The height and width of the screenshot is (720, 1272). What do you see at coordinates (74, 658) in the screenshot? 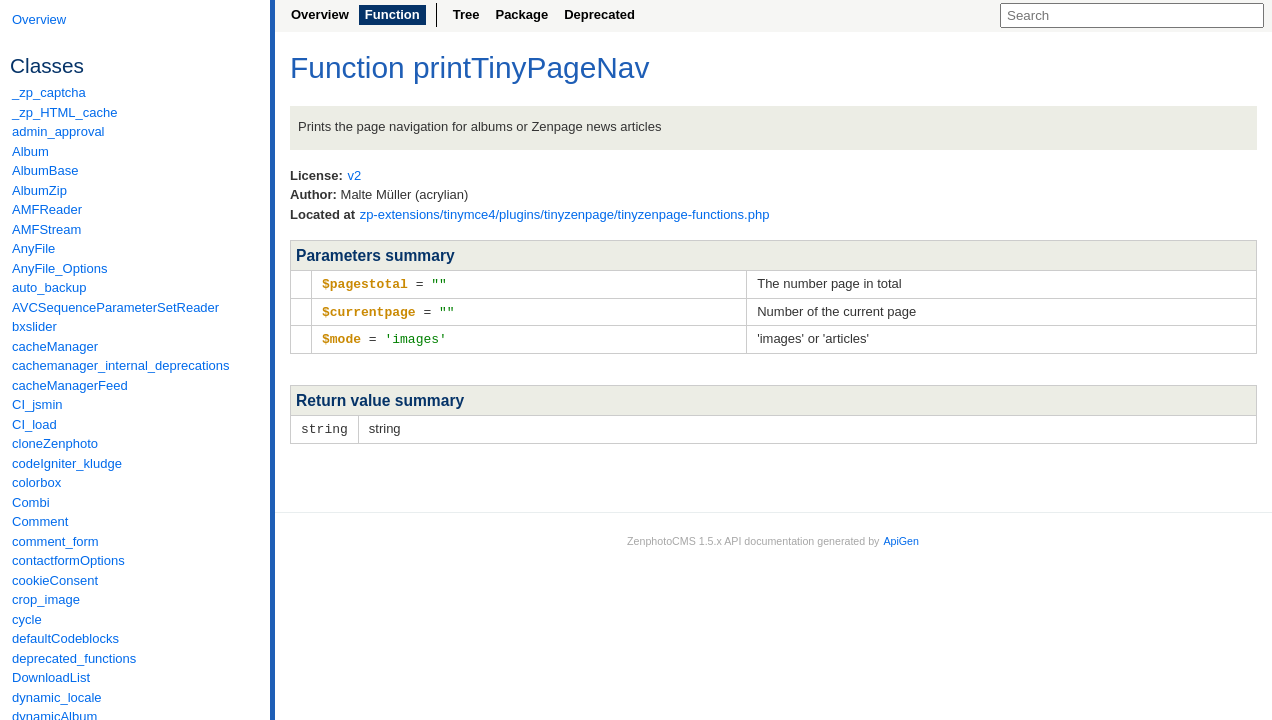
I see `deprecated_functions` at bounding box center [74, 658].